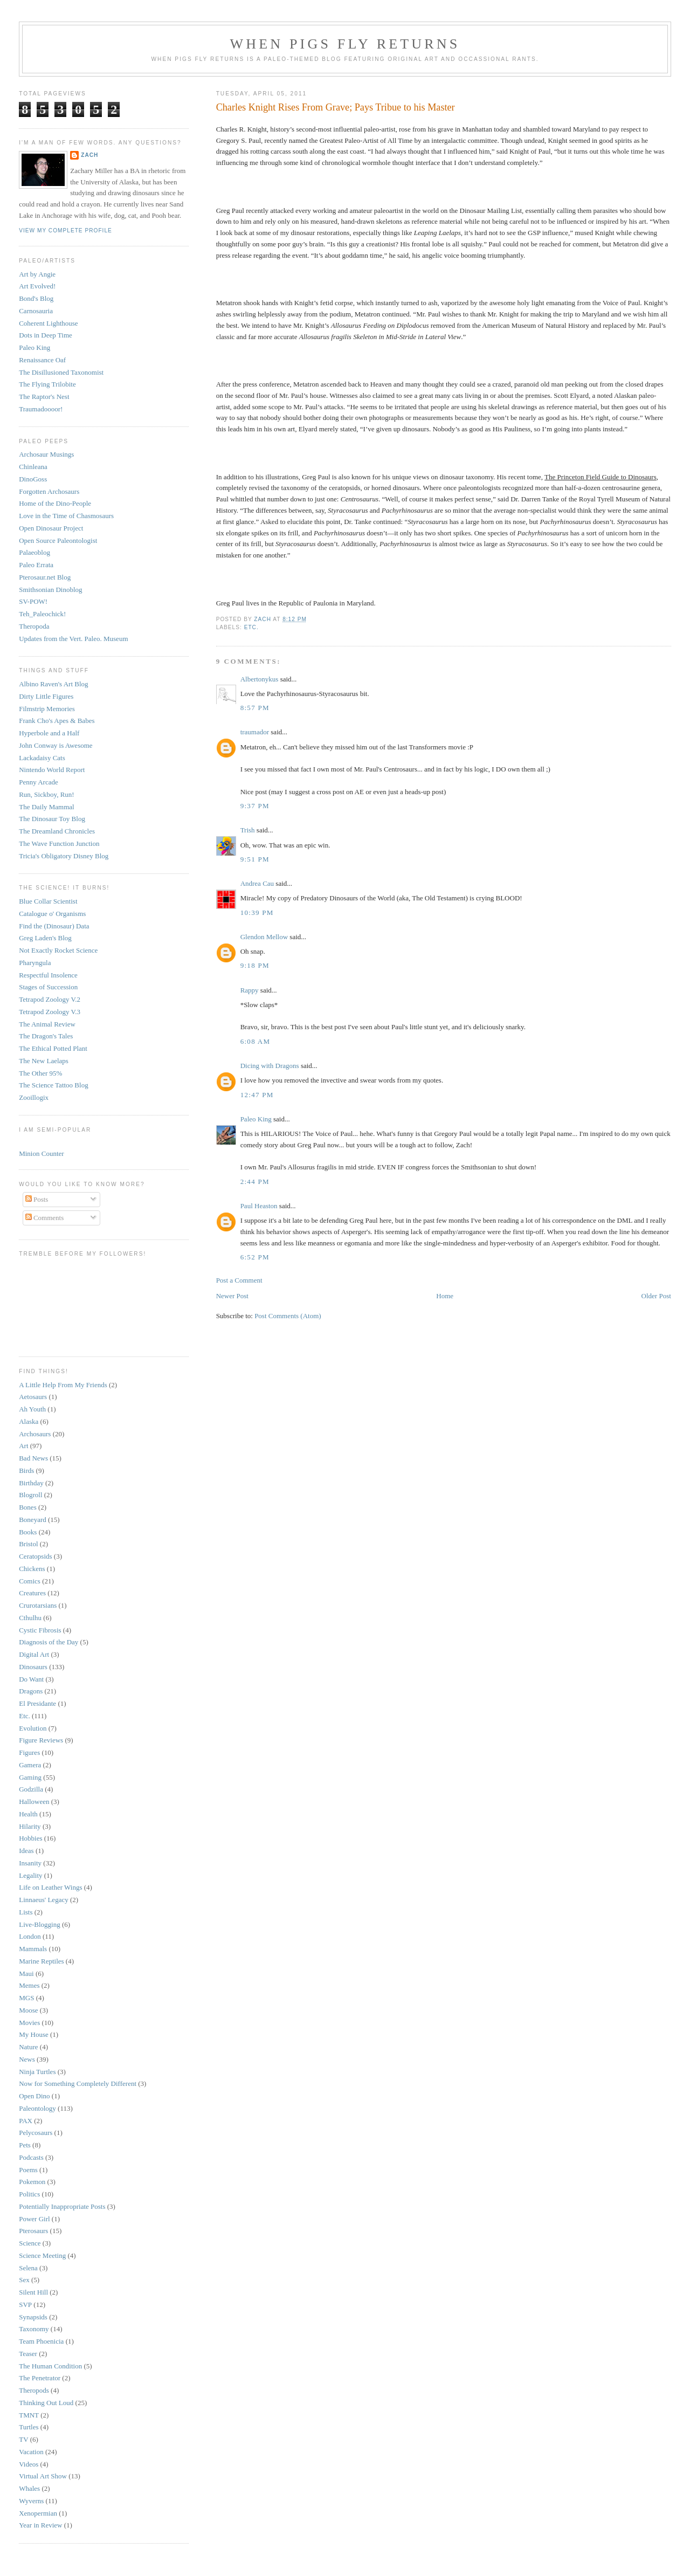 The width and height of the screenshot is (690, 2576). Describe the element at coordinates (33, 2292) in the screenshot. I see `Silent Hill` at that location.